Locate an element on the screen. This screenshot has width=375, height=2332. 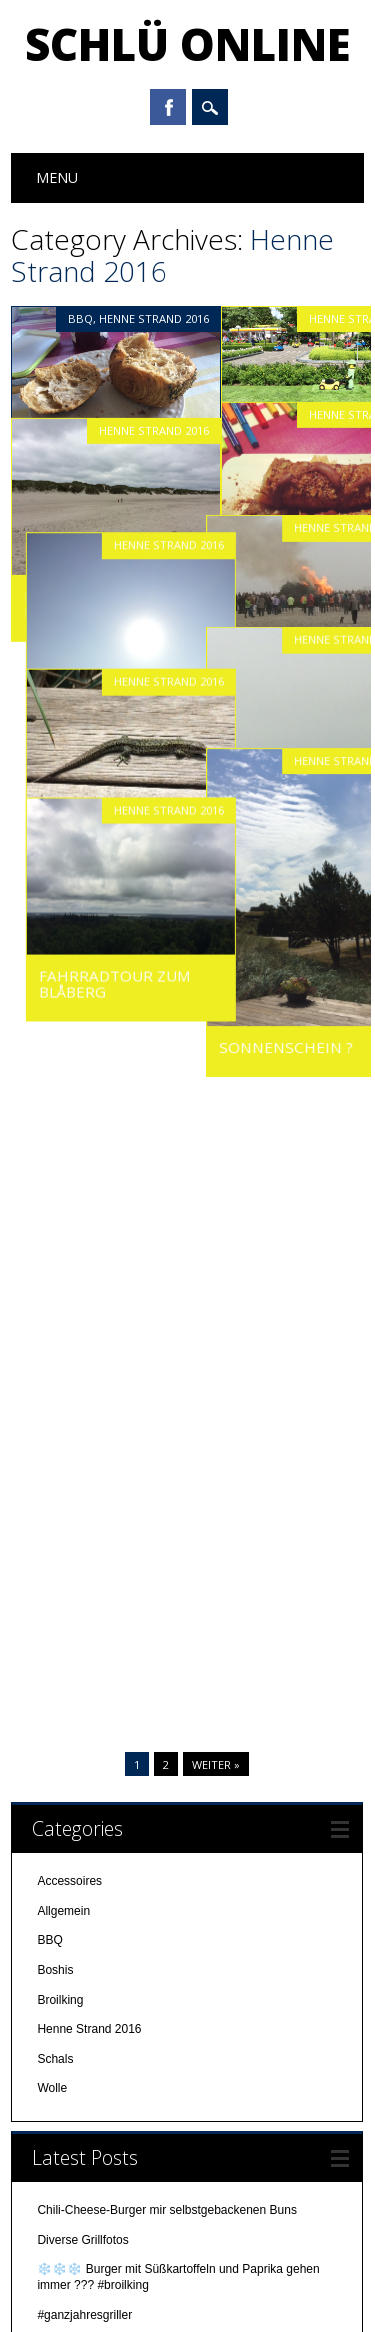
Schlü online is located at coordinates (188, 44).